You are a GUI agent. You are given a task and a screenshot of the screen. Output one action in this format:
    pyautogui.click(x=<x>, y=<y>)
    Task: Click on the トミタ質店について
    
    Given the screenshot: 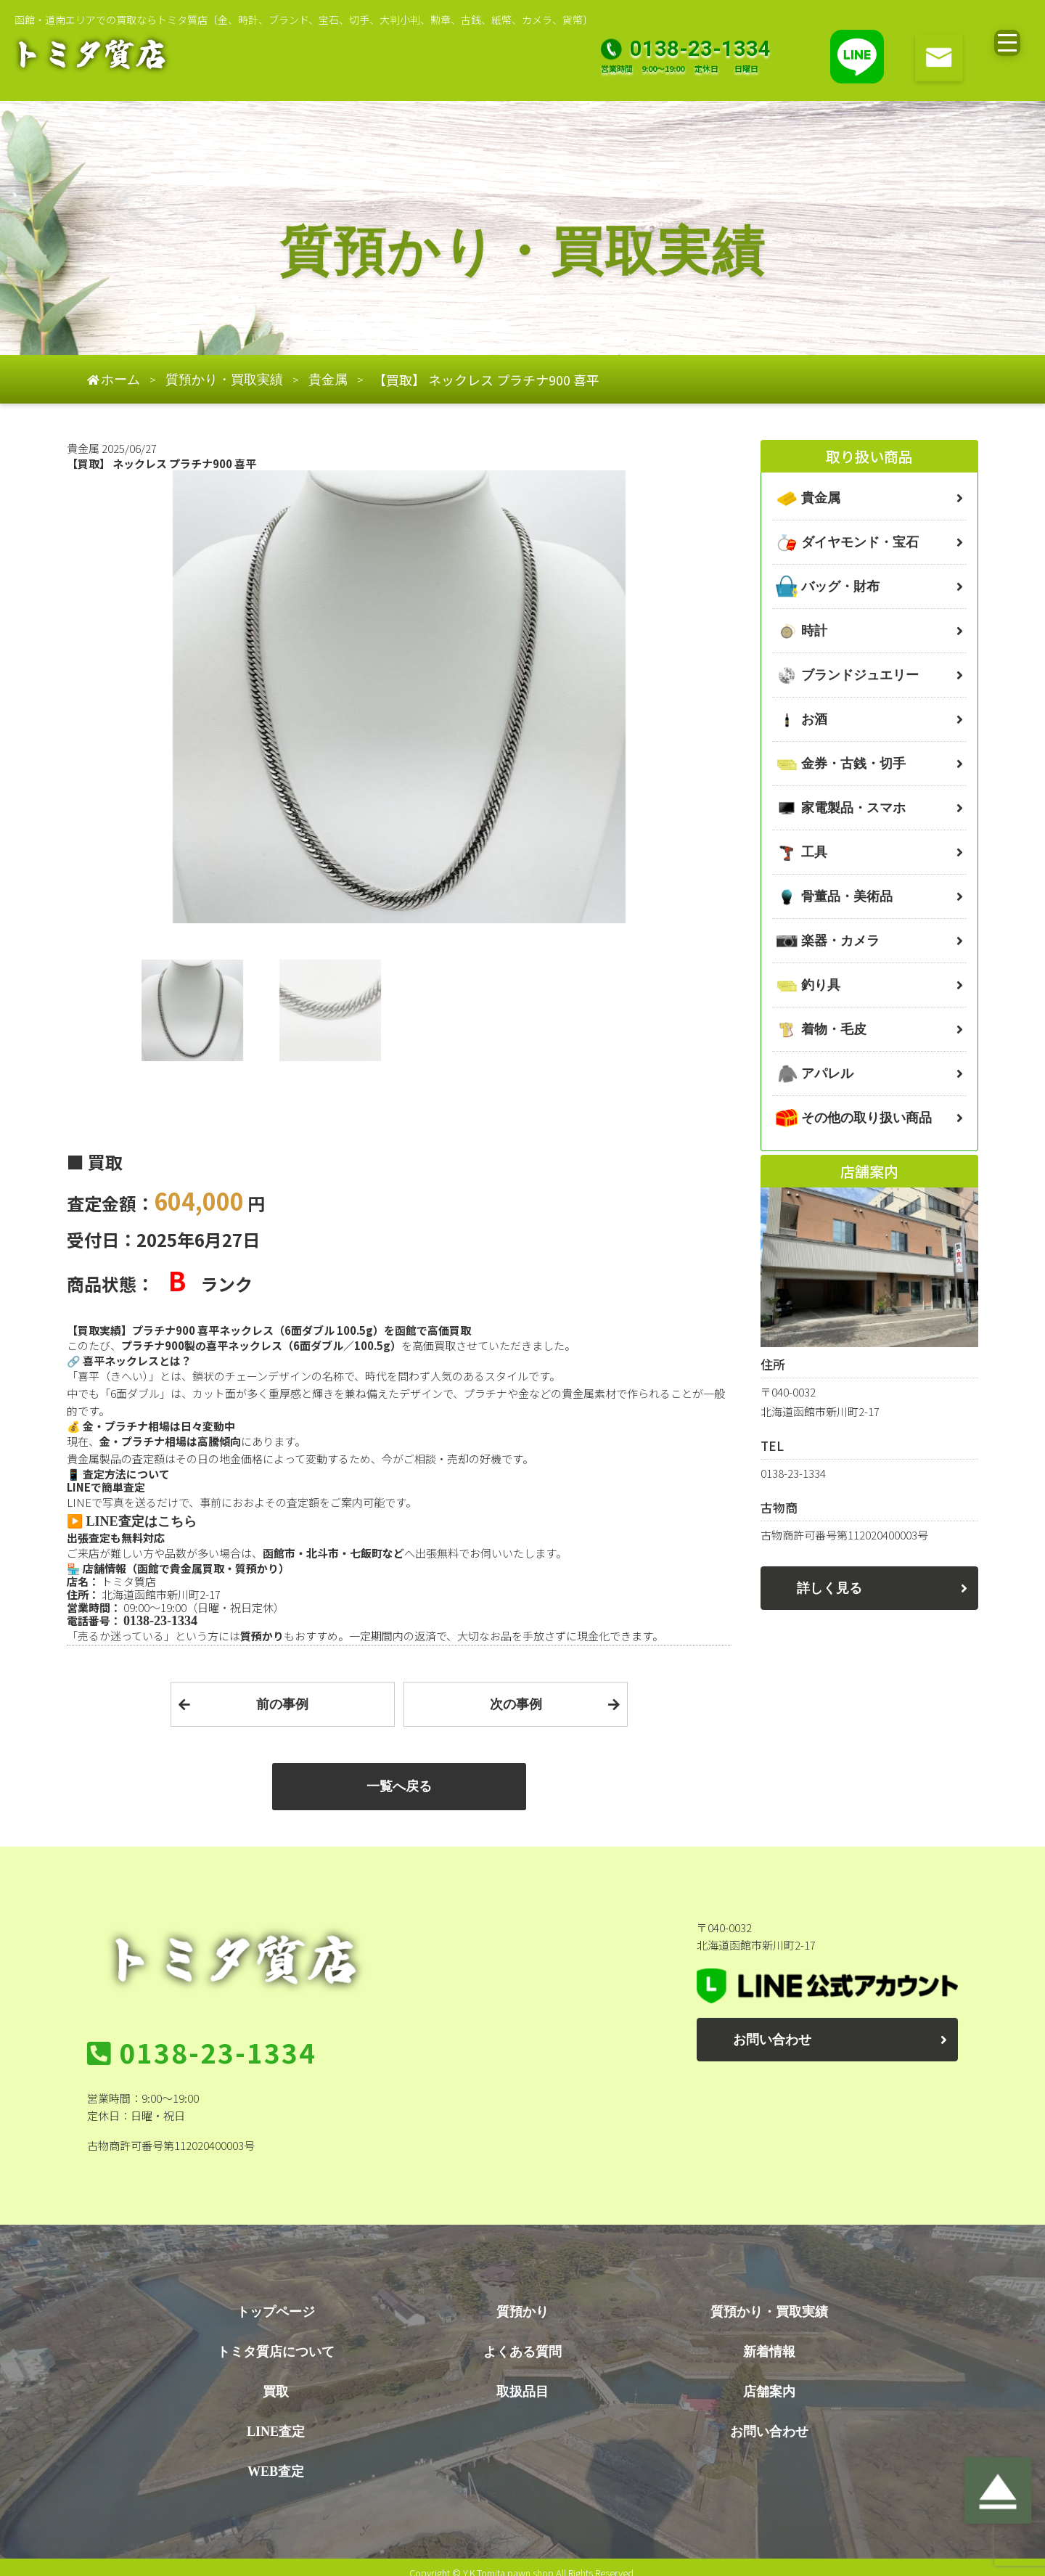 What is the action you would take?
    pyautogui.click(x=276, y=2340)
    